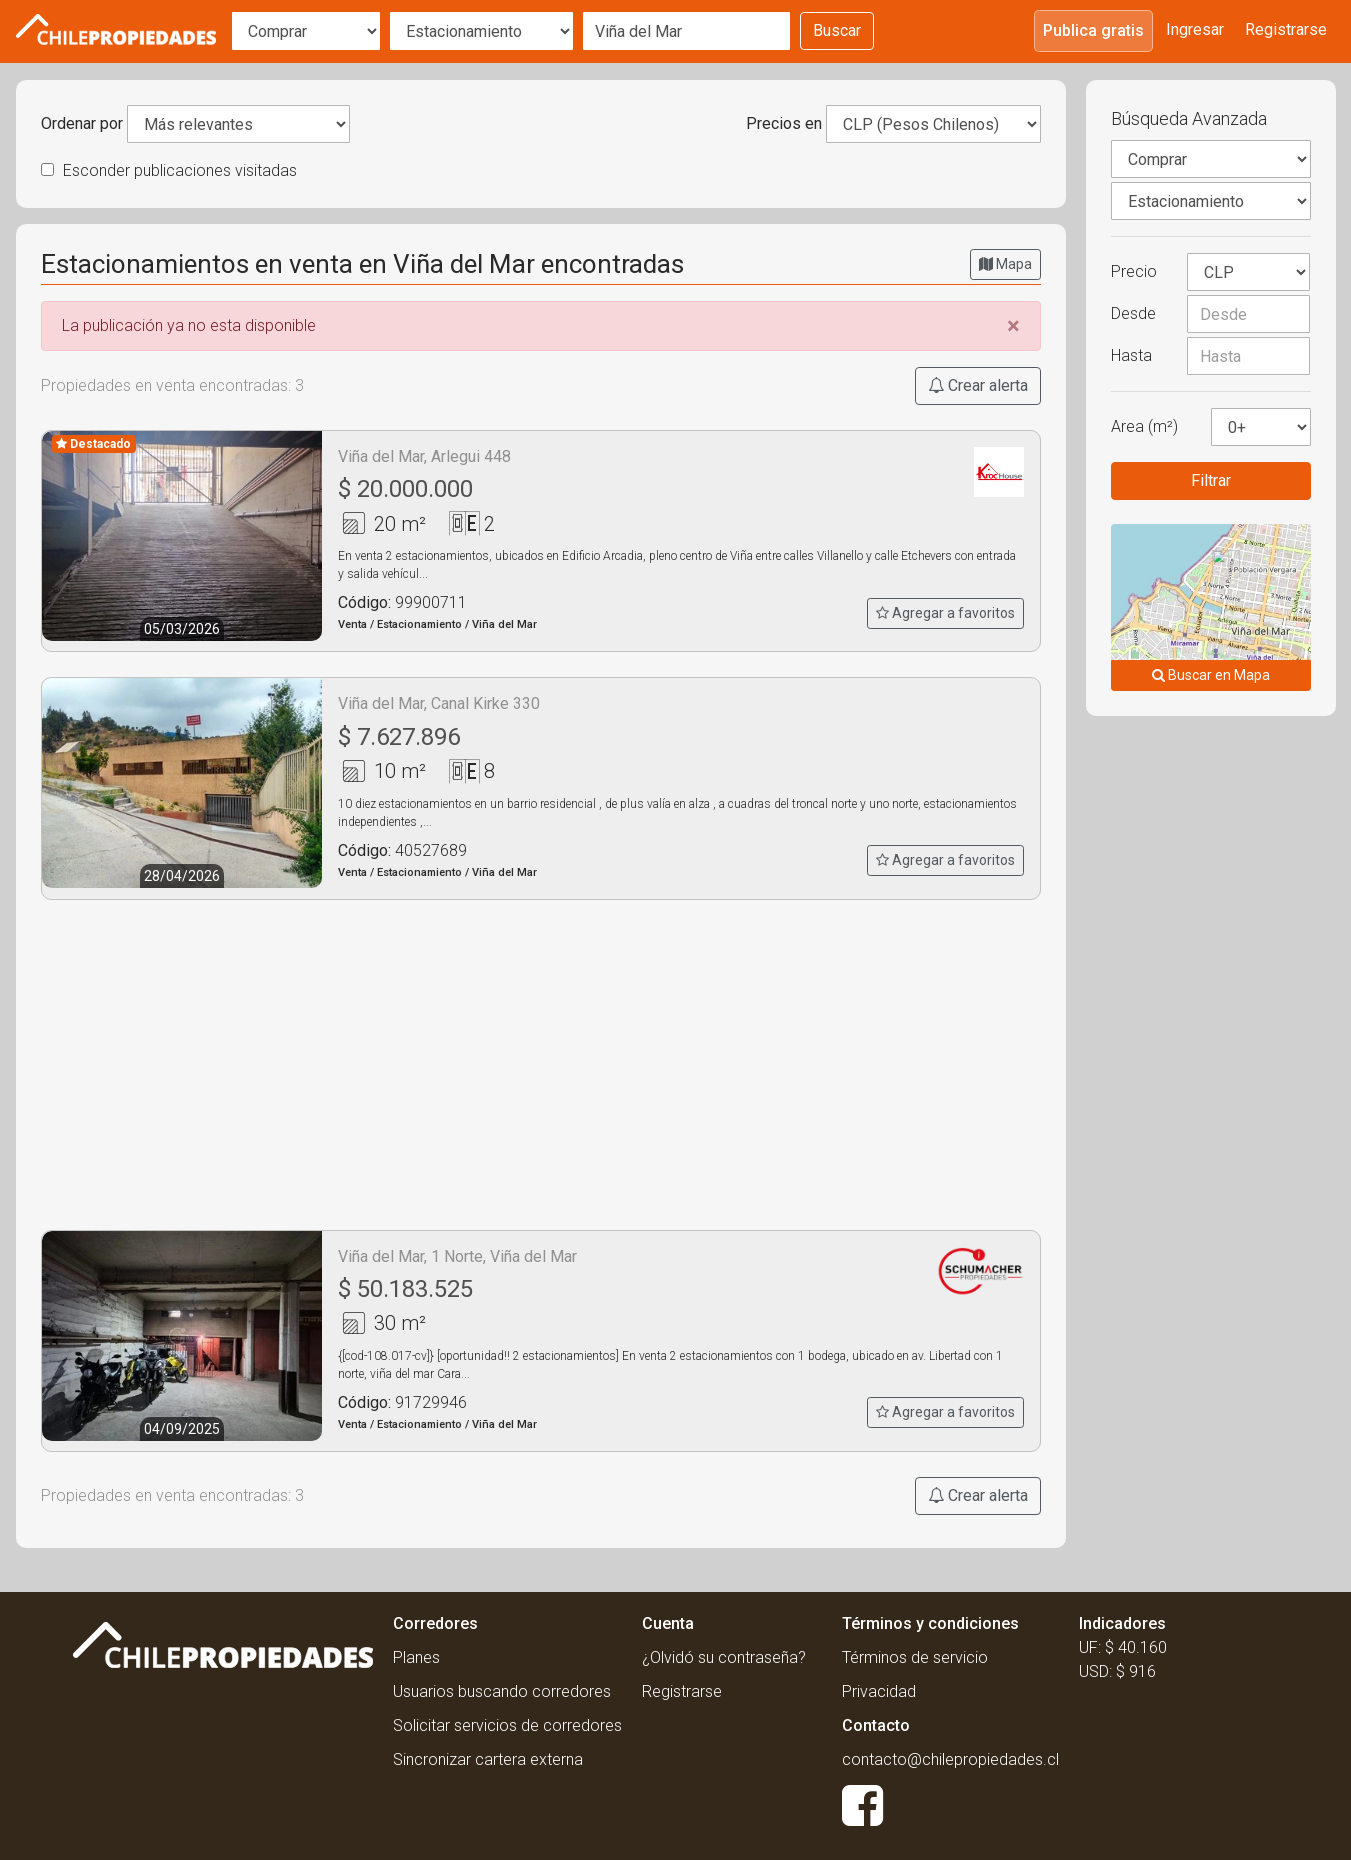  What do you see at coordinates (1005, 264) in the screenshot?
I see `Mapa` at bounding box center [1005, 264].